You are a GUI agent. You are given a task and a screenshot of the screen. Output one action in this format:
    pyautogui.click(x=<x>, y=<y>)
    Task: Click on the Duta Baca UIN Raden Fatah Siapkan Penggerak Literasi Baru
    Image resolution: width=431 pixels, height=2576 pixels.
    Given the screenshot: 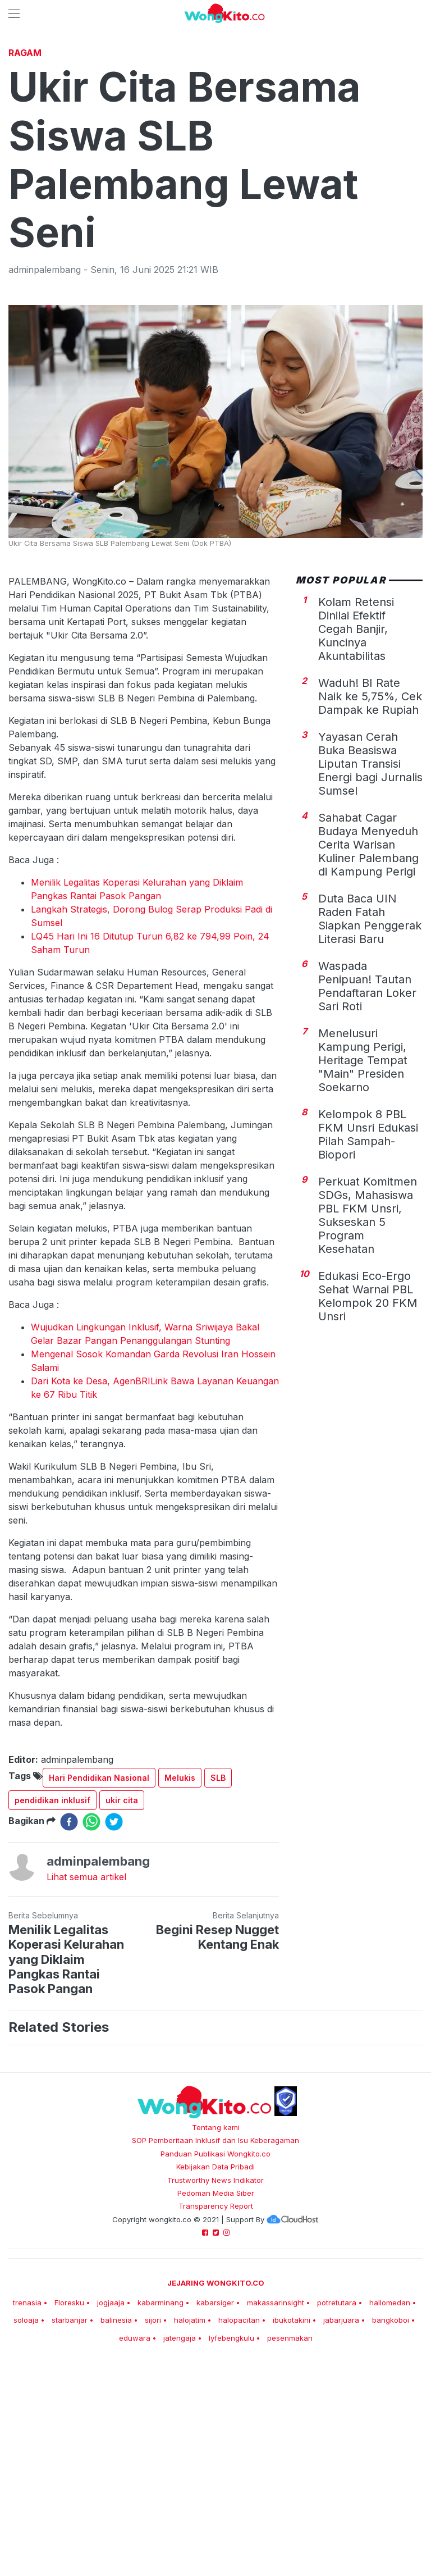 What is the action you would take?
    pyautogui.click(x=369, y=1076)
    